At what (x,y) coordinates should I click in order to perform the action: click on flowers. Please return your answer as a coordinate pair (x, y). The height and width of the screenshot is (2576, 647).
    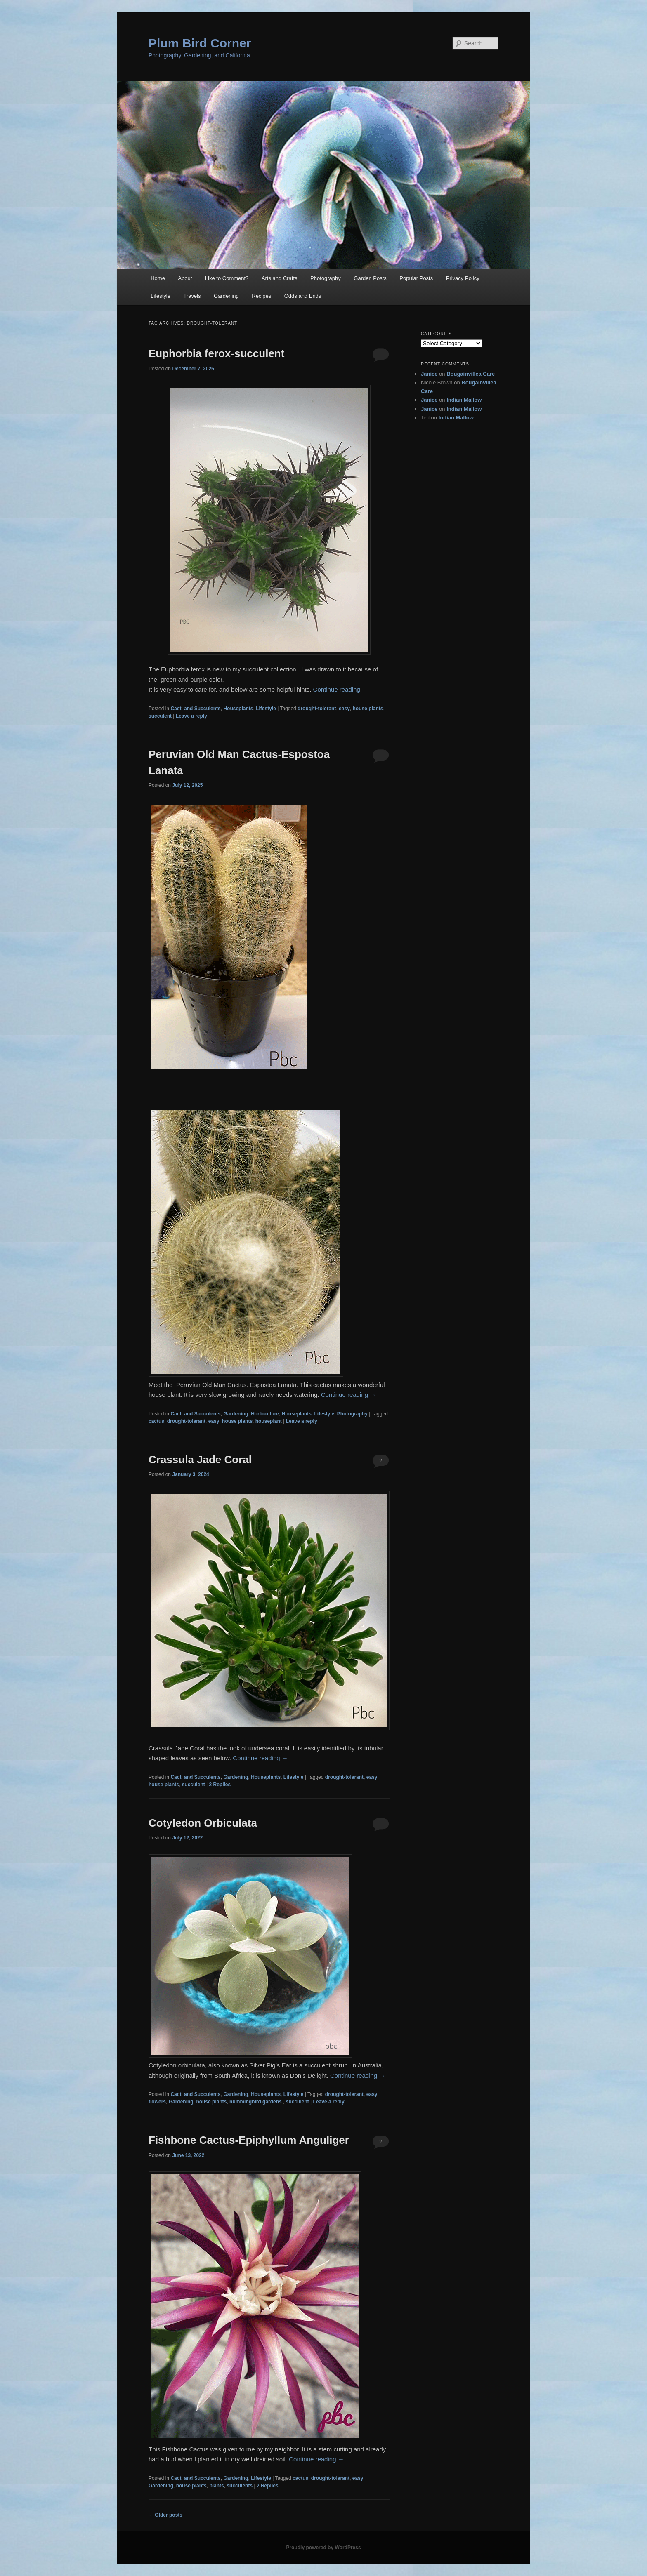
    Looking at the image, I should click on (157, 2102).